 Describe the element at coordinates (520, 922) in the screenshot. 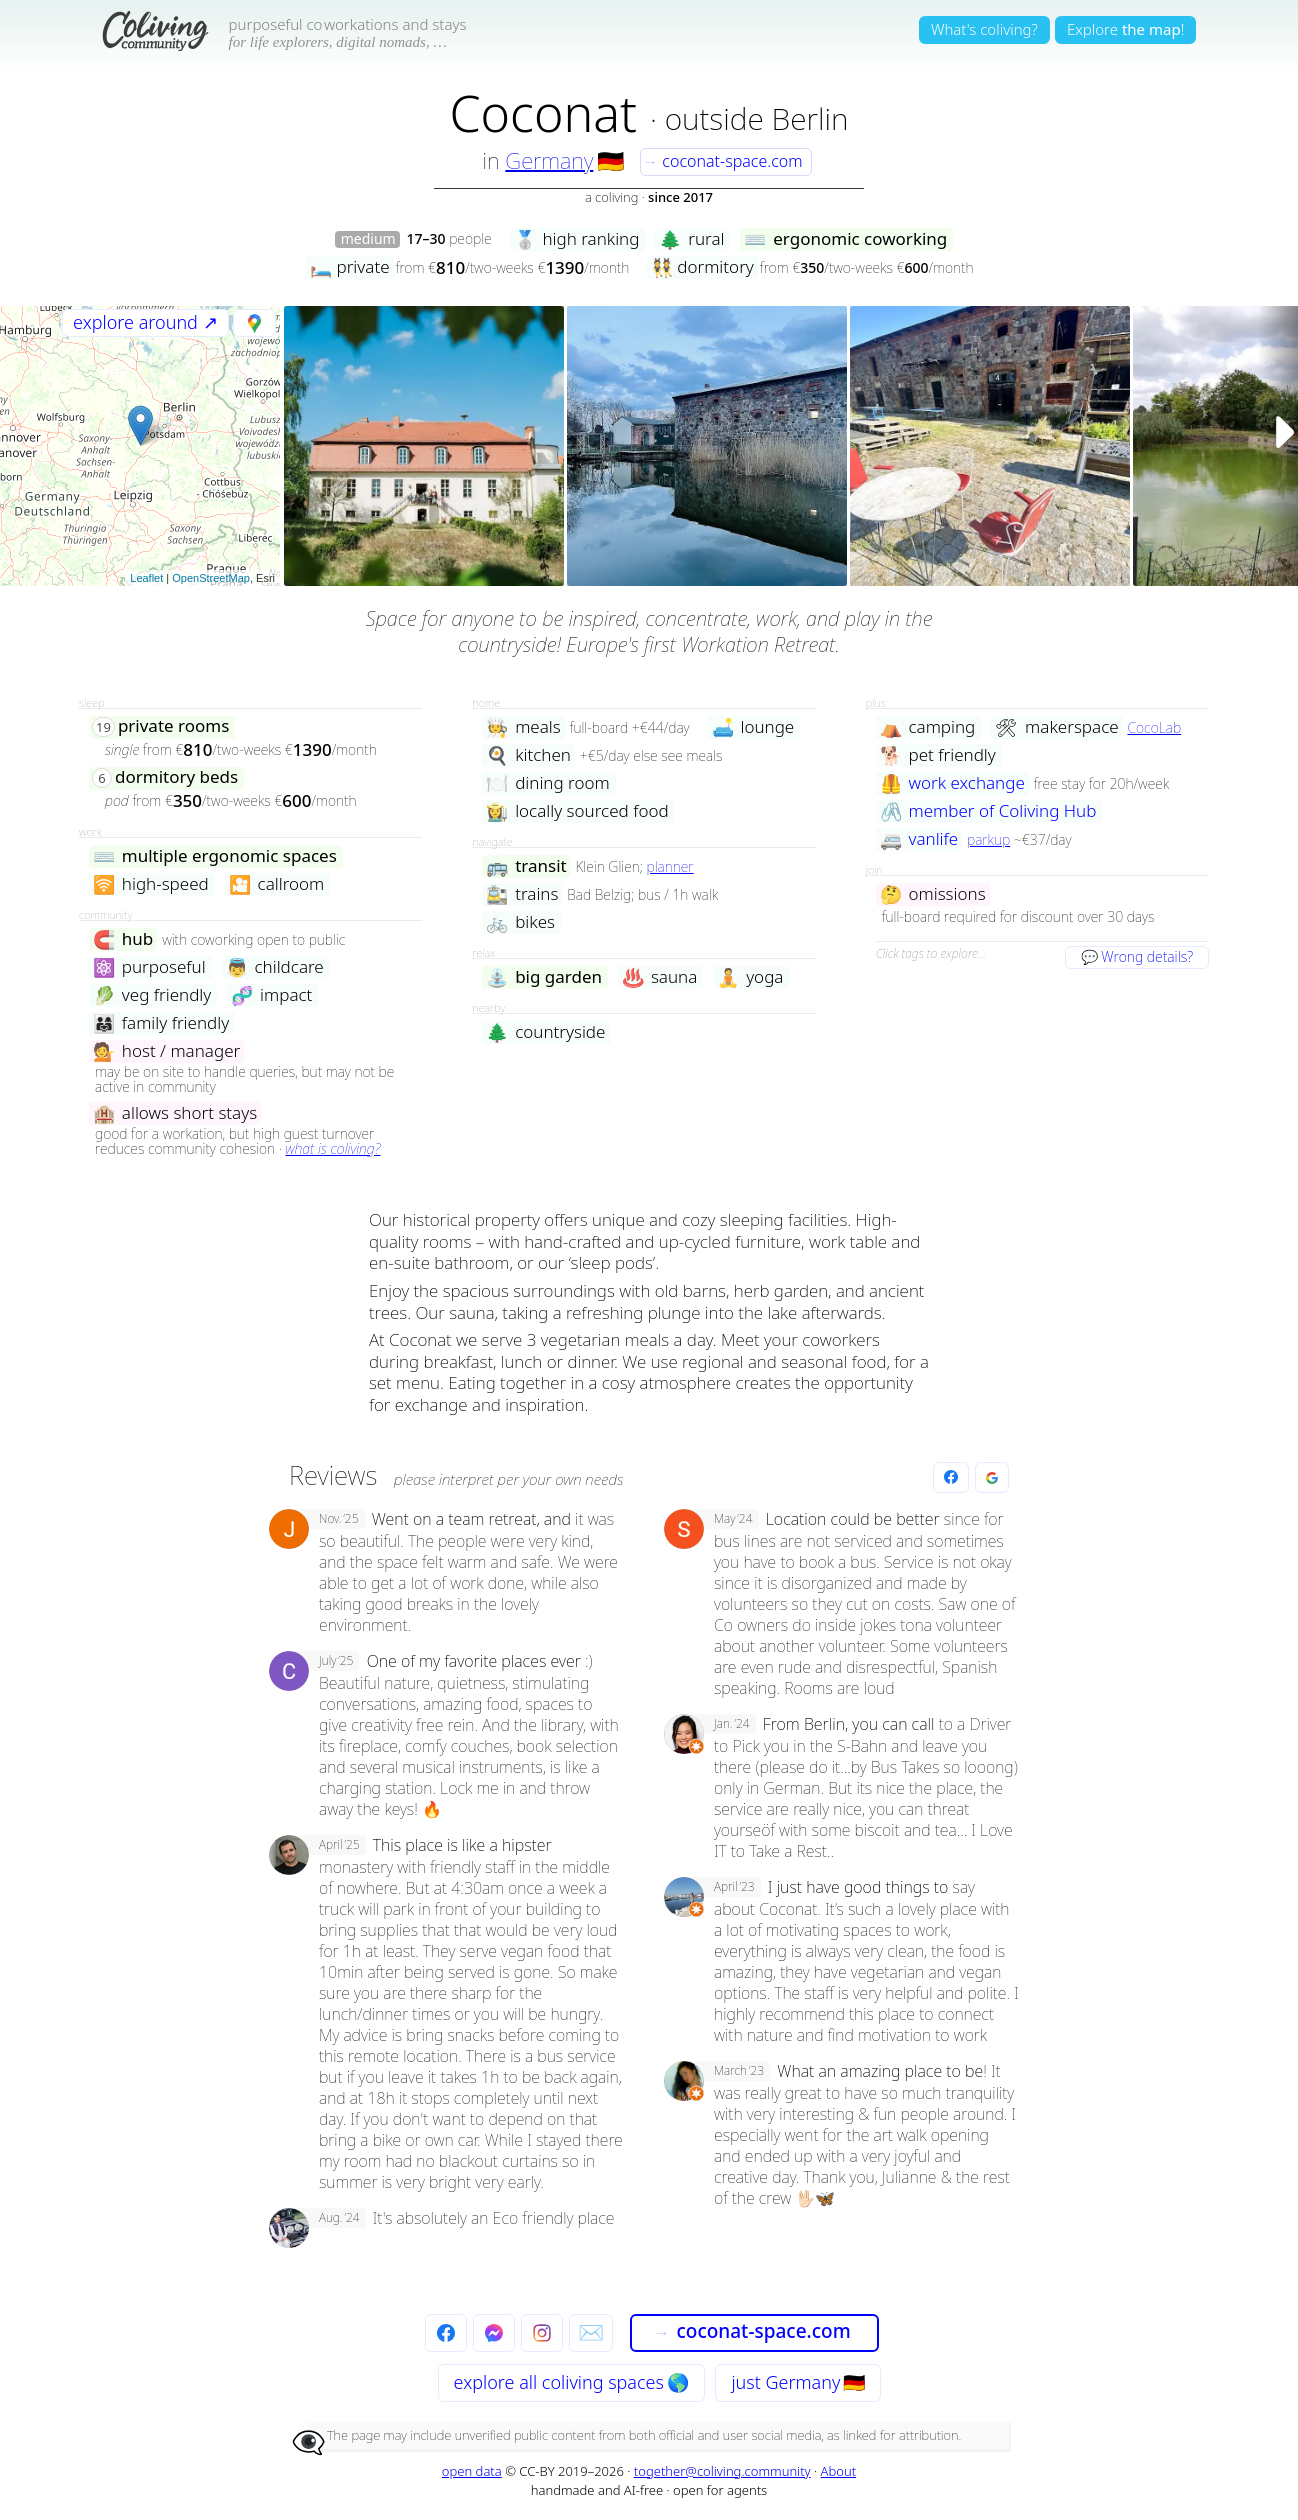

I see `bikes` at that location.